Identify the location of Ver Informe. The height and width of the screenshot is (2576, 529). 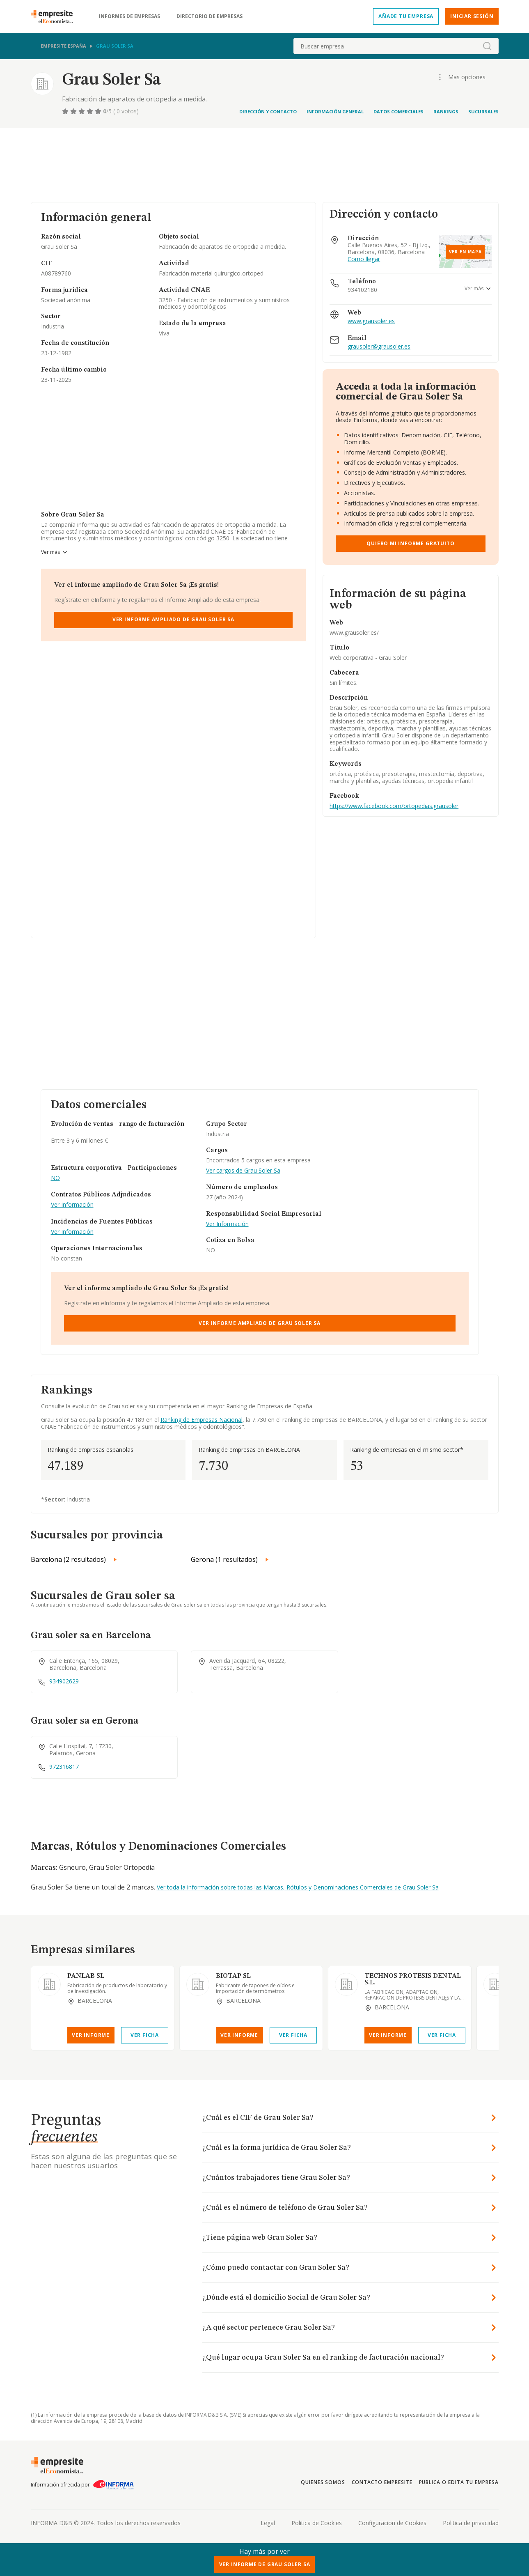
(91, 2035).